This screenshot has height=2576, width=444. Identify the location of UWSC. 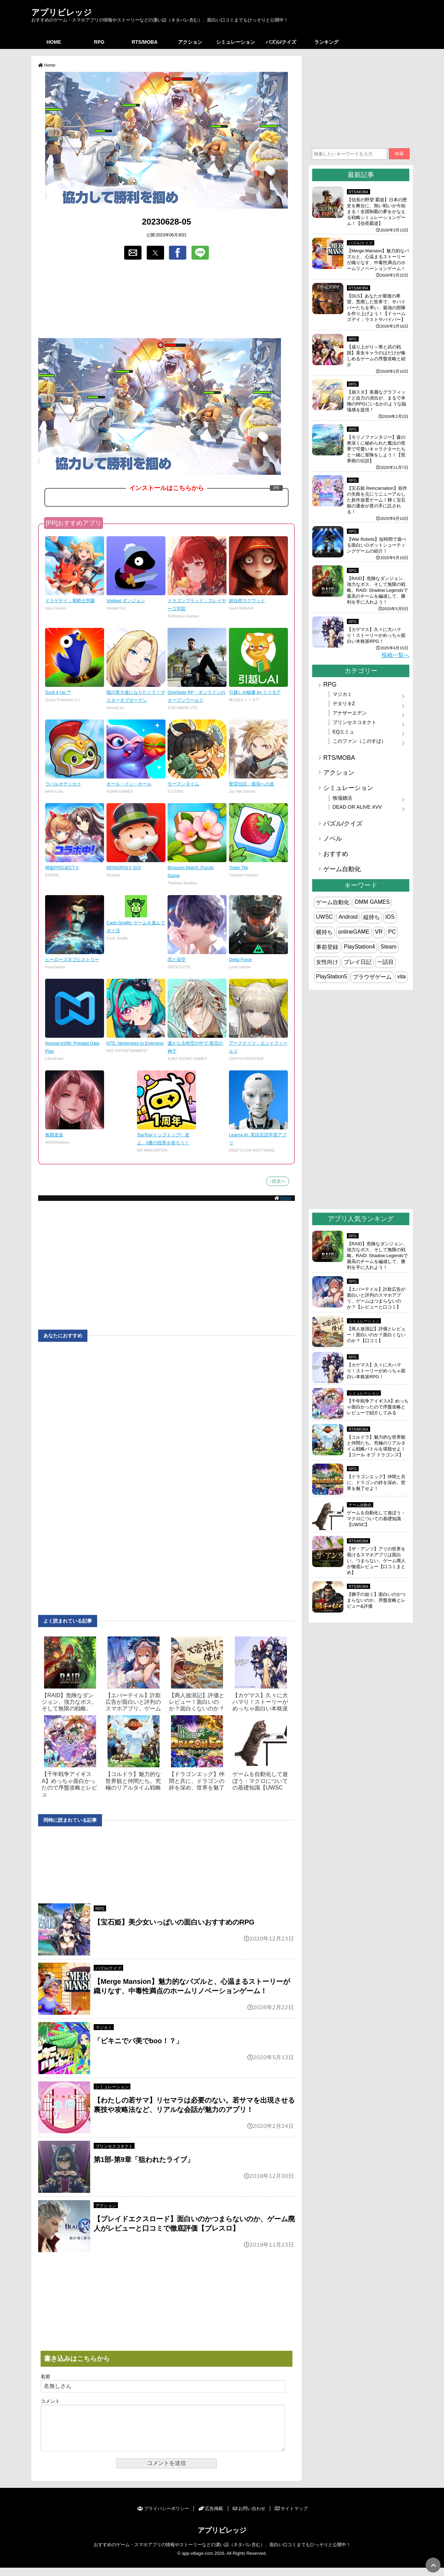
(324, 917).